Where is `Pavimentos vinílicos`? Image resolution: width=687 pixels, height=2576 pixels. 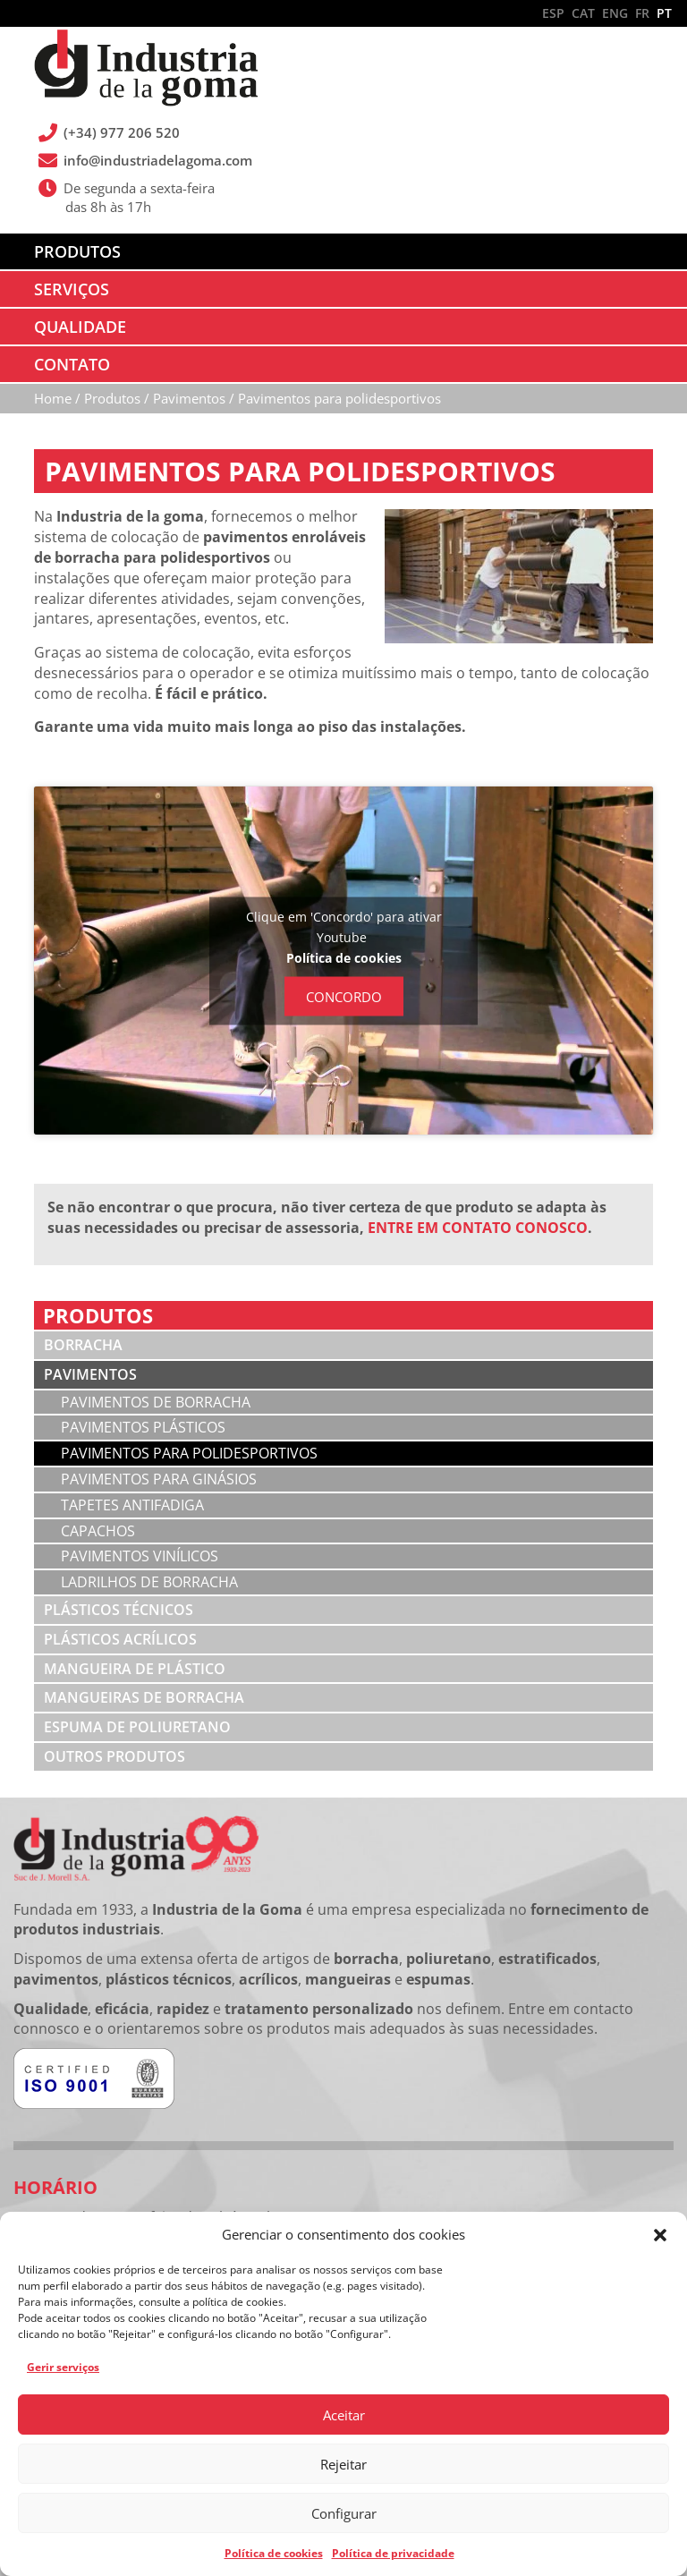 Pavimentos vinílicos is located at coordinates (139, 1556).